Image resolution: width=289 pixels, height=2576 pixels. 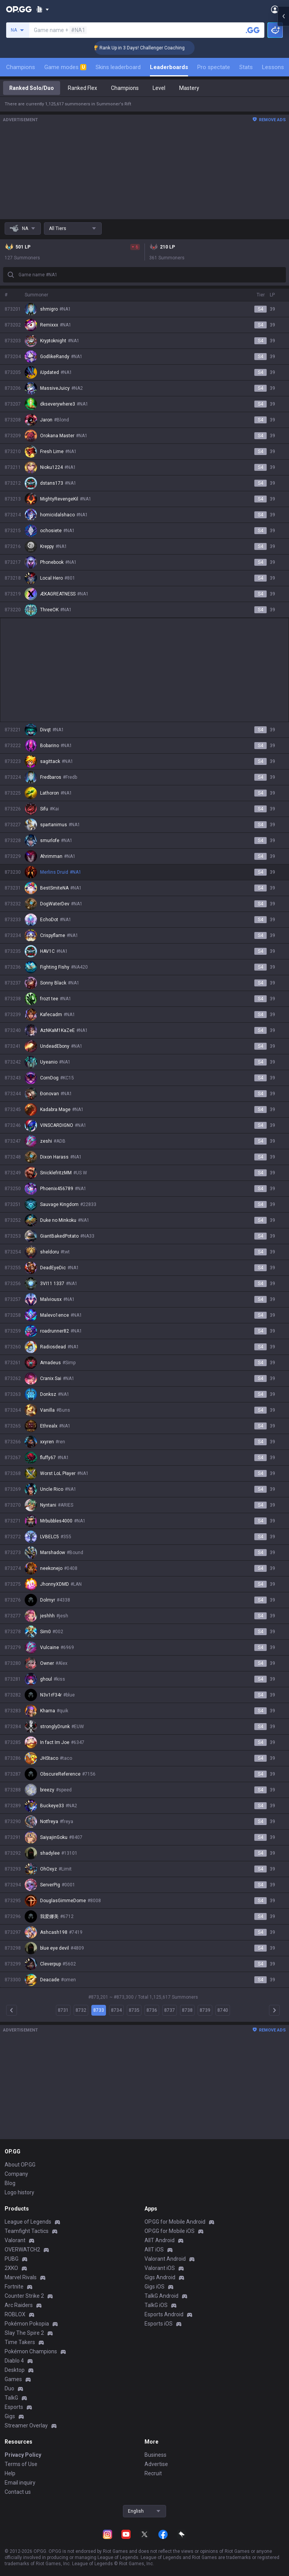 What do you see at coordinates (116, 2010) in the screenshot?
I see `8734` at bounding box center [116, 2010].